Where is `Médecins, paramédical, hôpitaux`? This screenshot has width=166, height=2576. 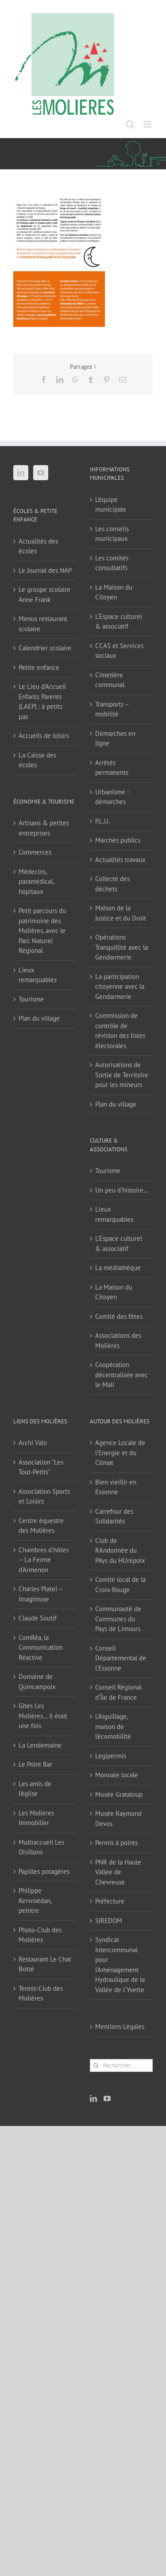
Médecins, paramédical, hôpitaux is located at coordinates (36, 881).